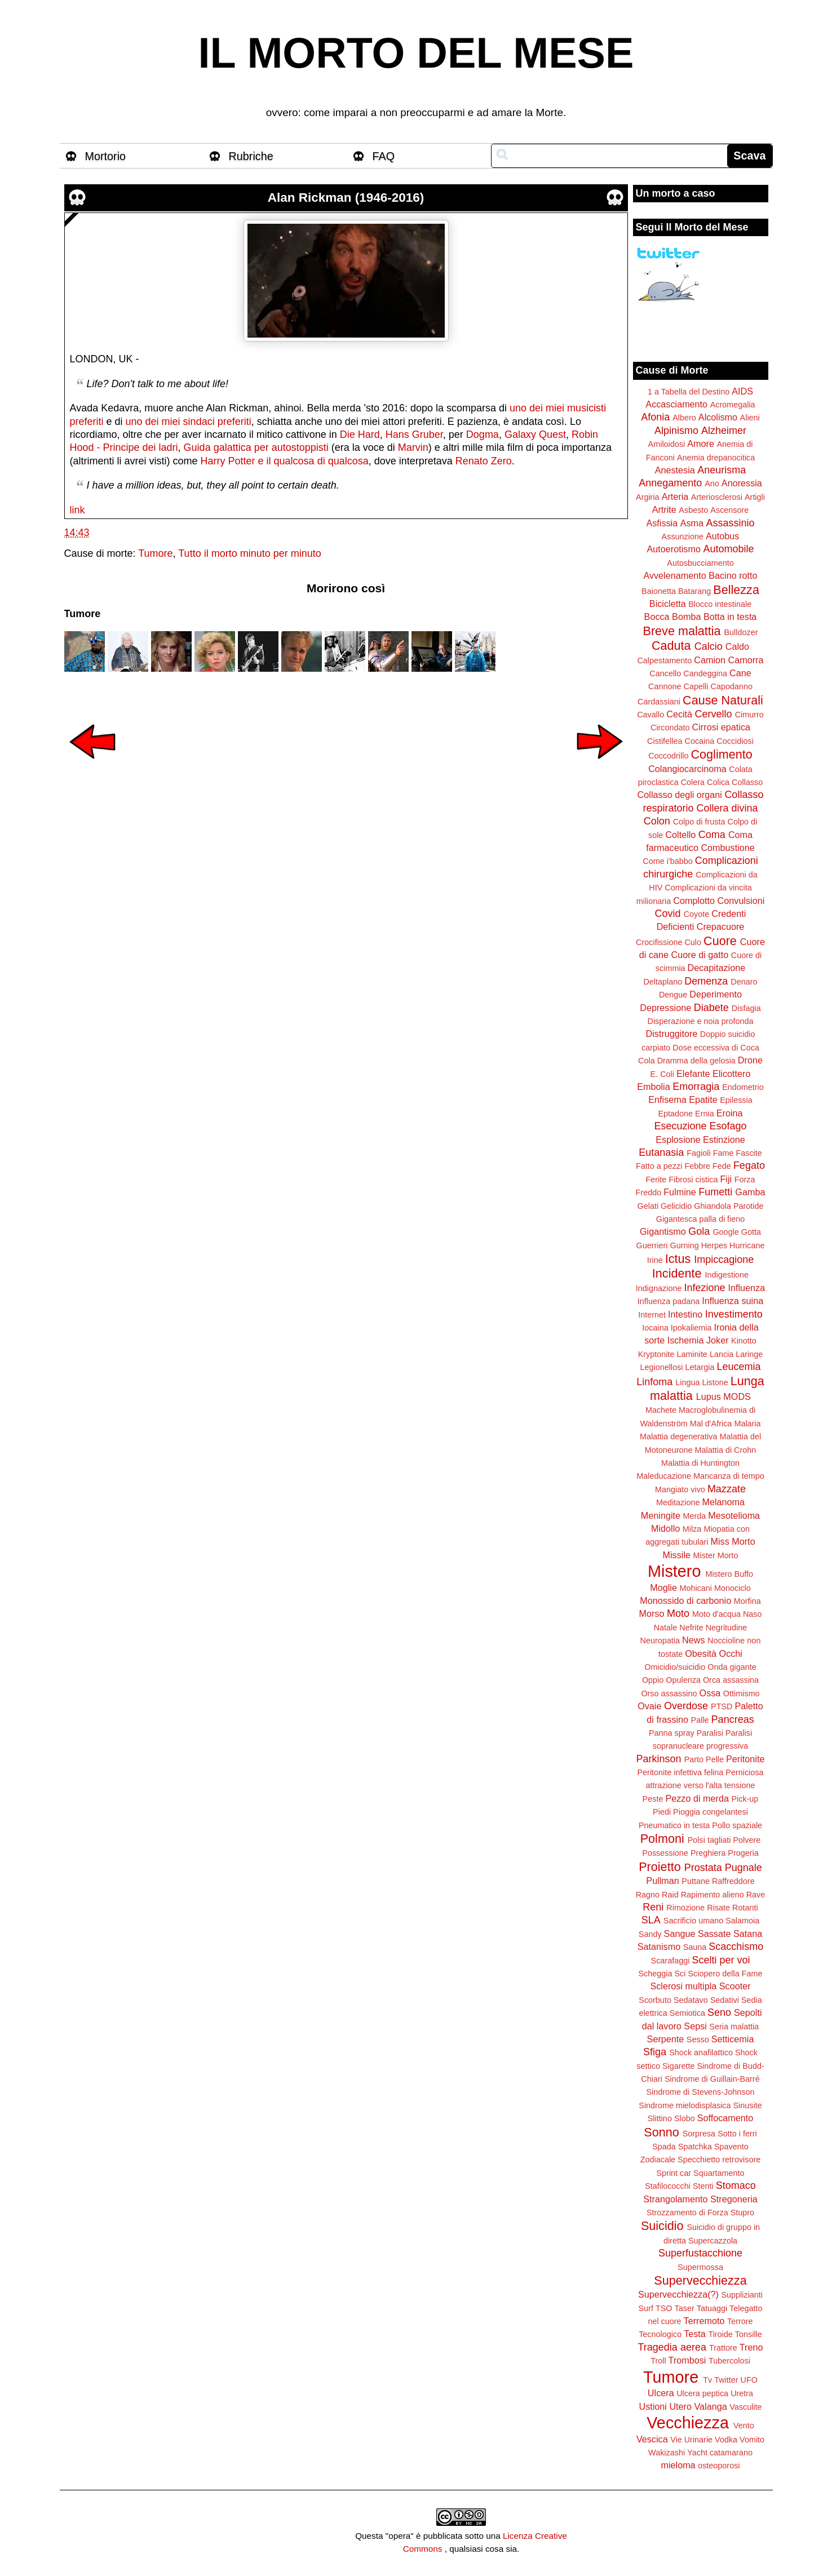  What do you see at coordinates (416, 53) in the screenshot?
I see `IL MORTO DEL MESE` at bounding box center [416, 53].